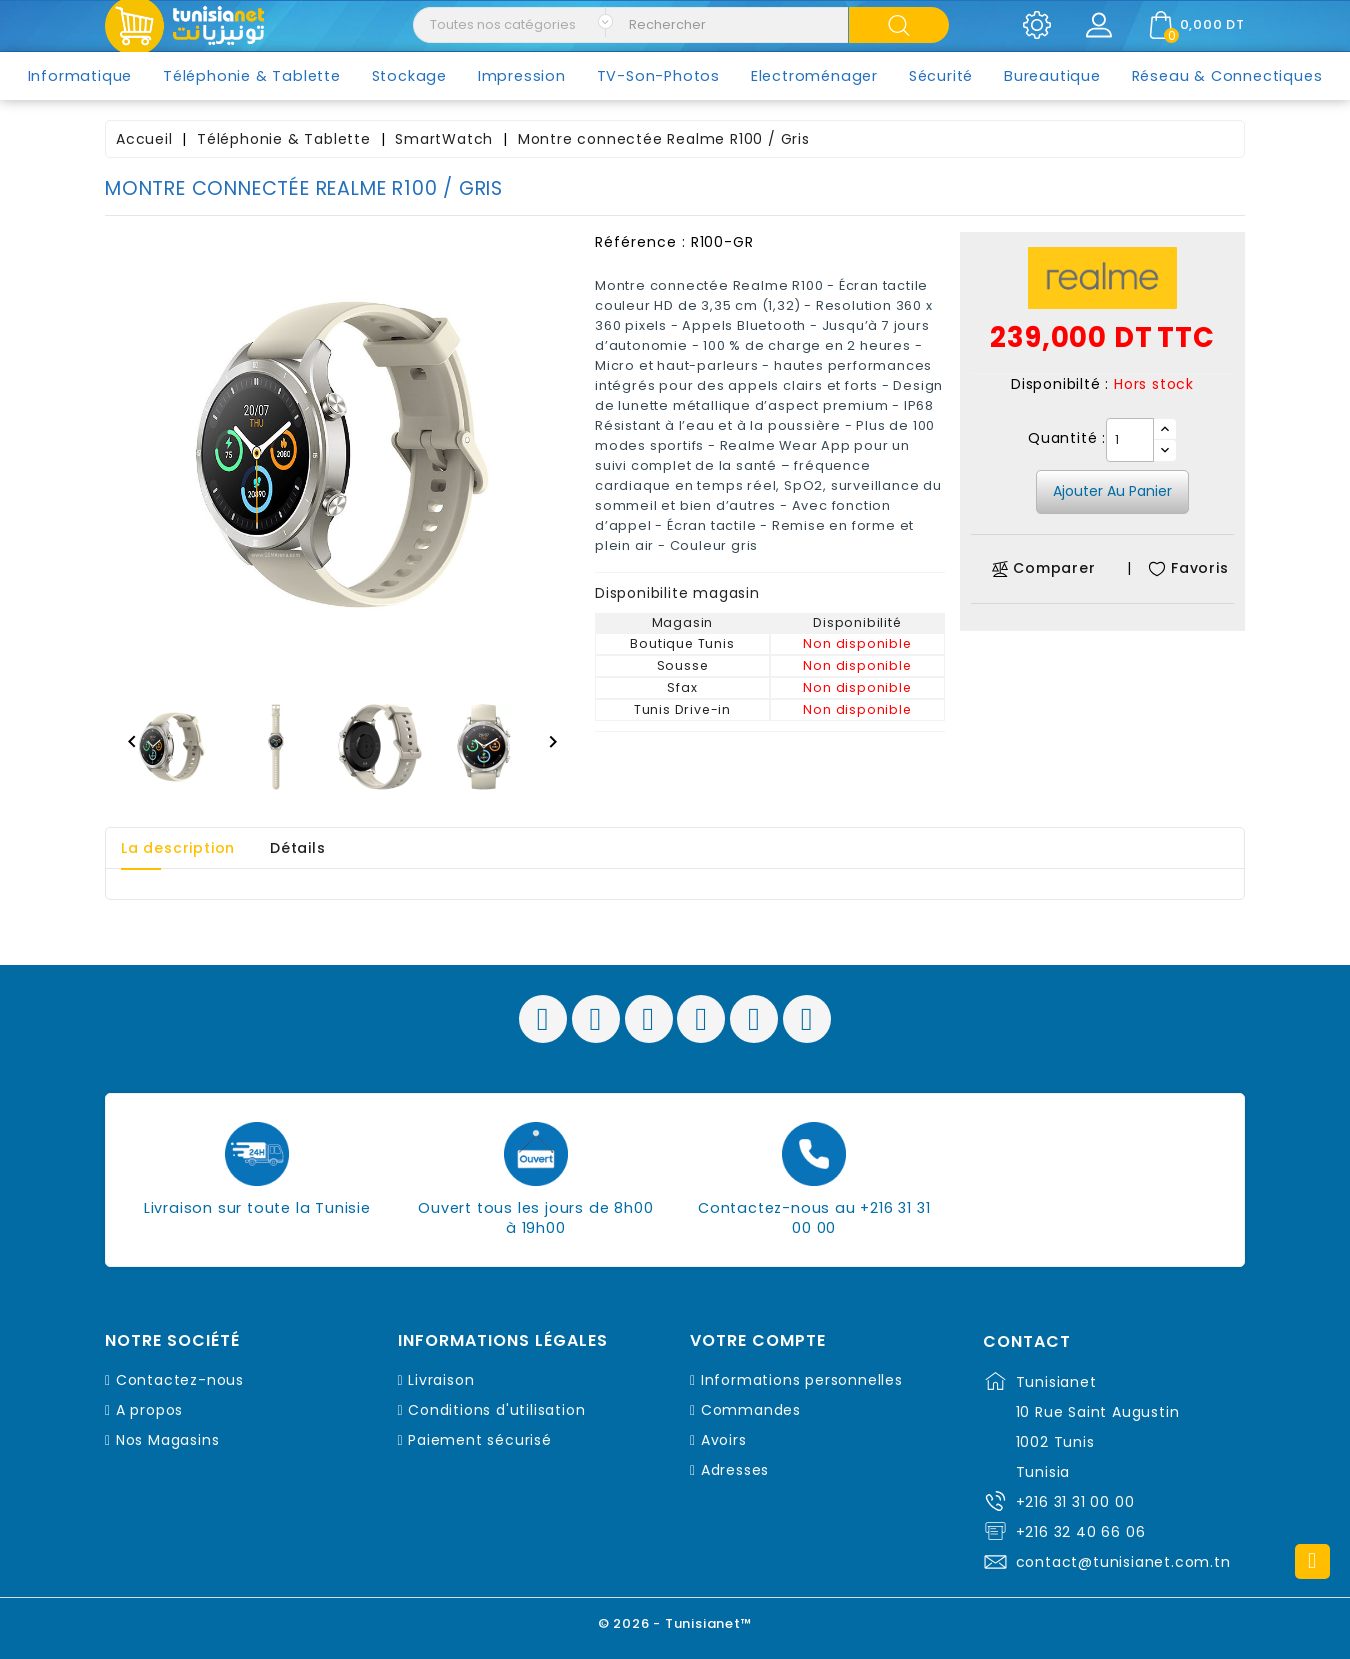 The width and height of the screenshot is (1350, 1659). Describe the element at coordinates (1112, 491) in the screenshot. I see `Ajouter au panier` at that location.